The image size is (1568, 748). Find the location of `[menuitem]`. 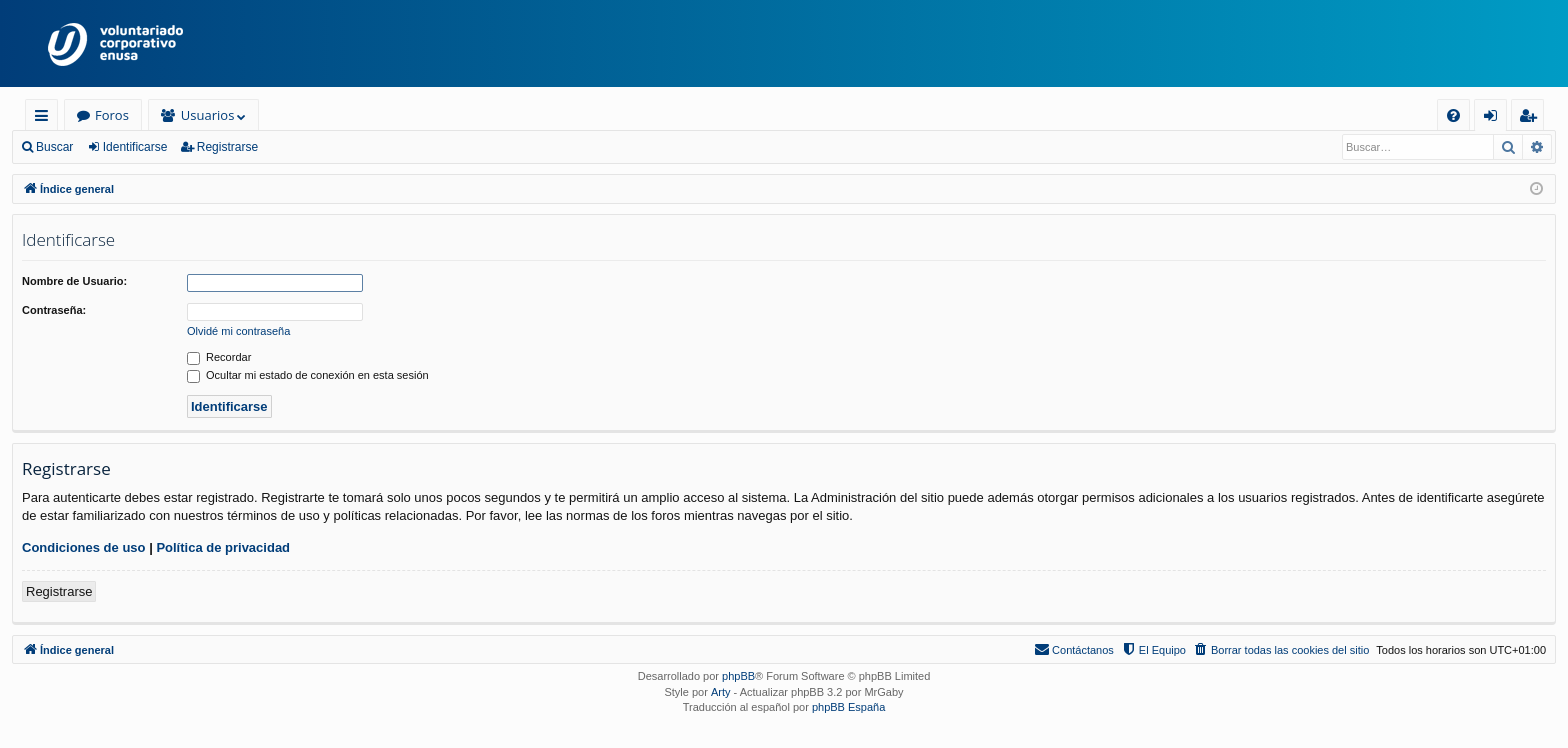

[menuitem] is located at coordinates (1453, 115).